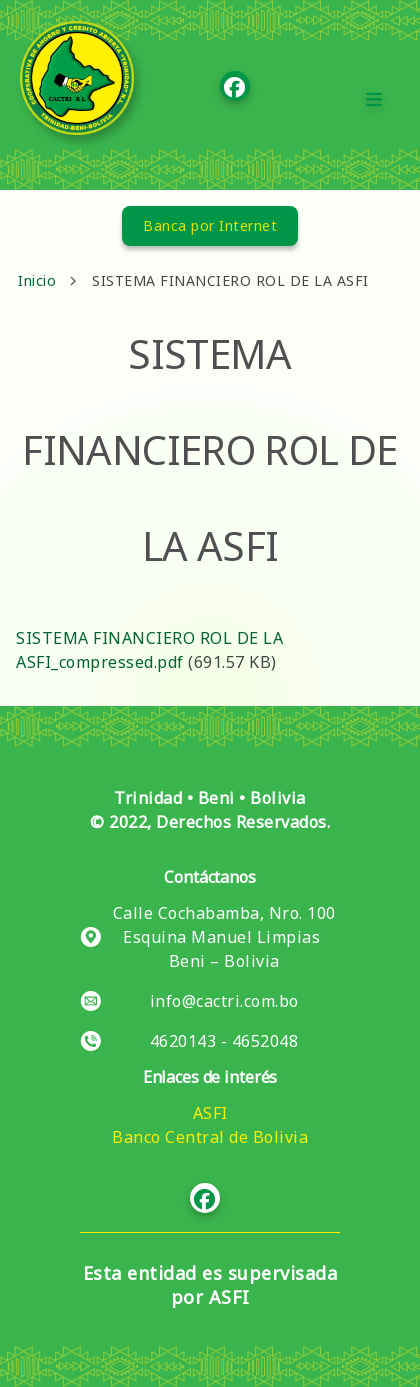 Image resolution: width=420 pixels, height=1387 pixels. Describe the element at coordinates (210, 1137) in the screenshot. I see `Banco Central de Bolivia` at that location.